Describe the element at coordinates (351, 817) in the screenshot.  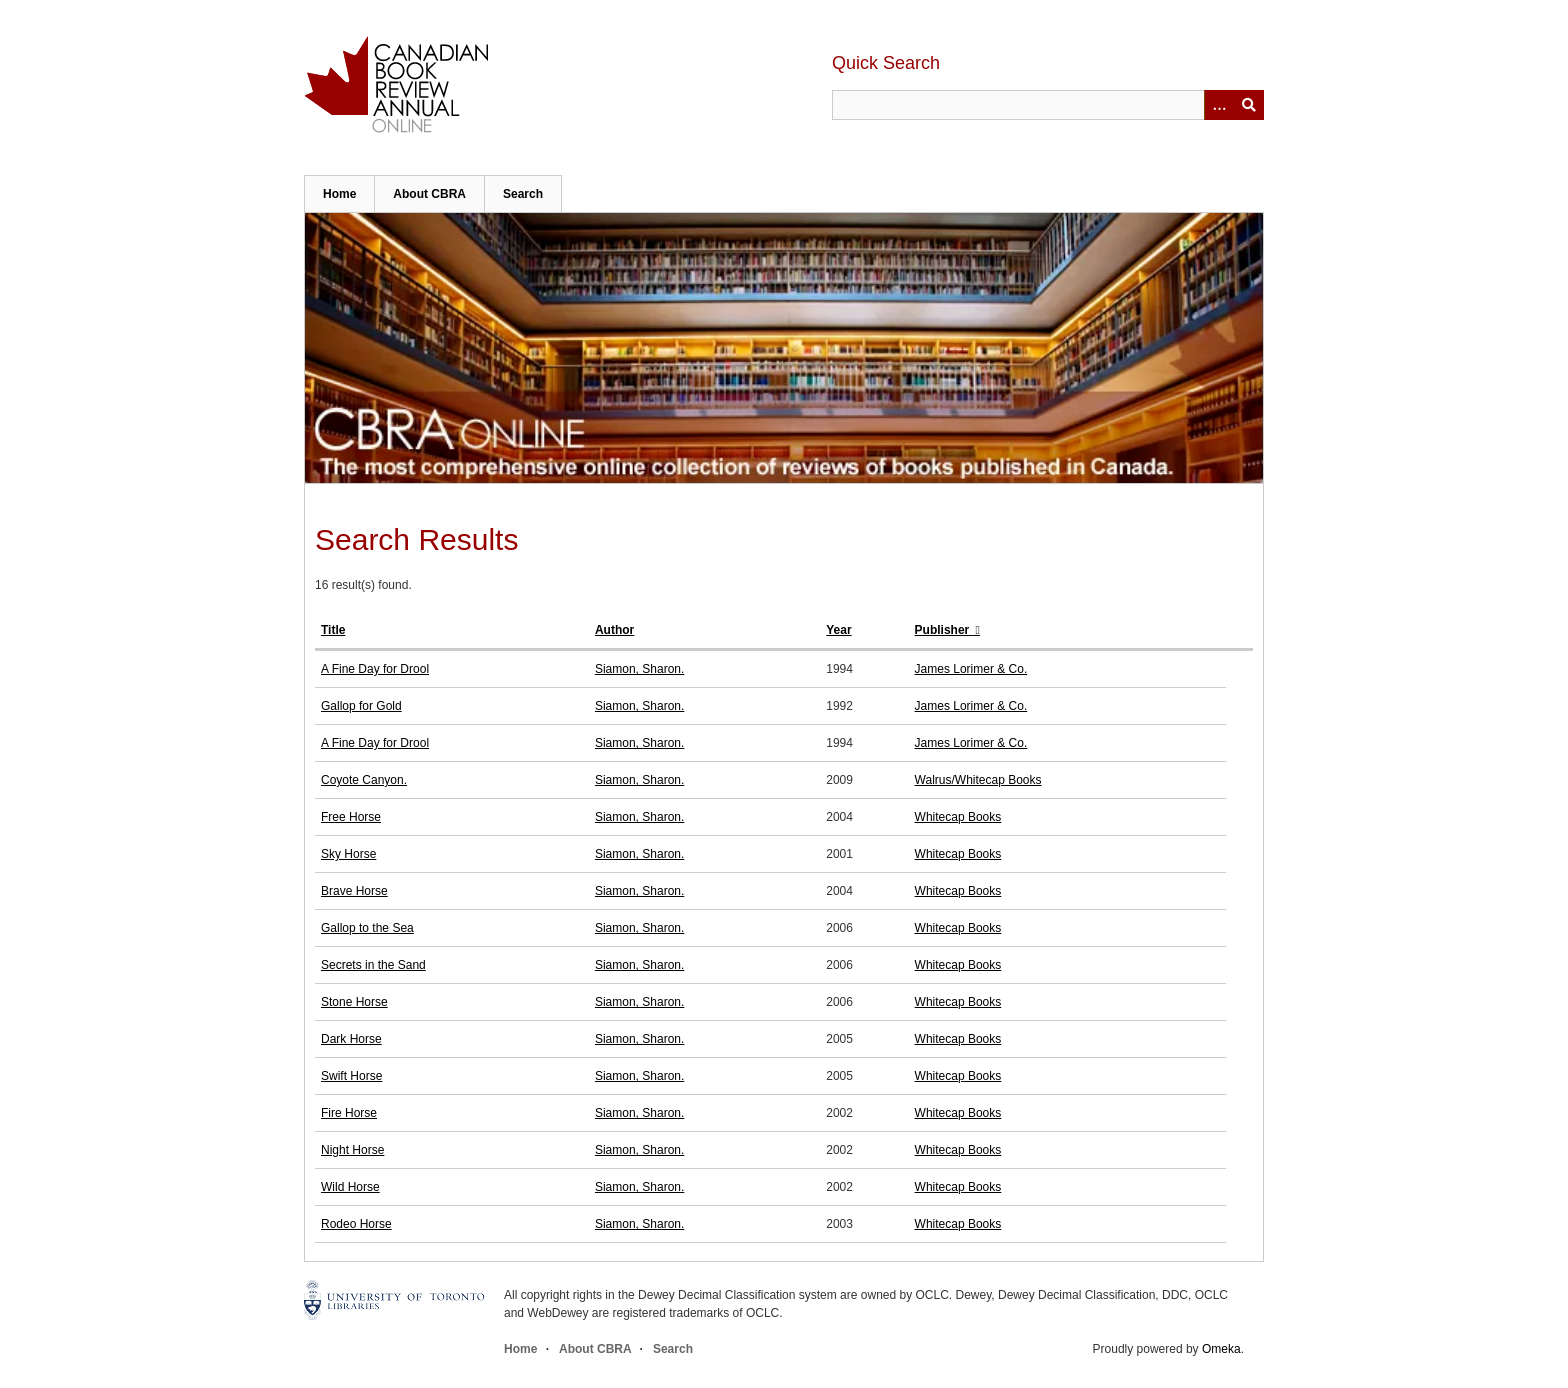
I see `Free Horse` at that location.